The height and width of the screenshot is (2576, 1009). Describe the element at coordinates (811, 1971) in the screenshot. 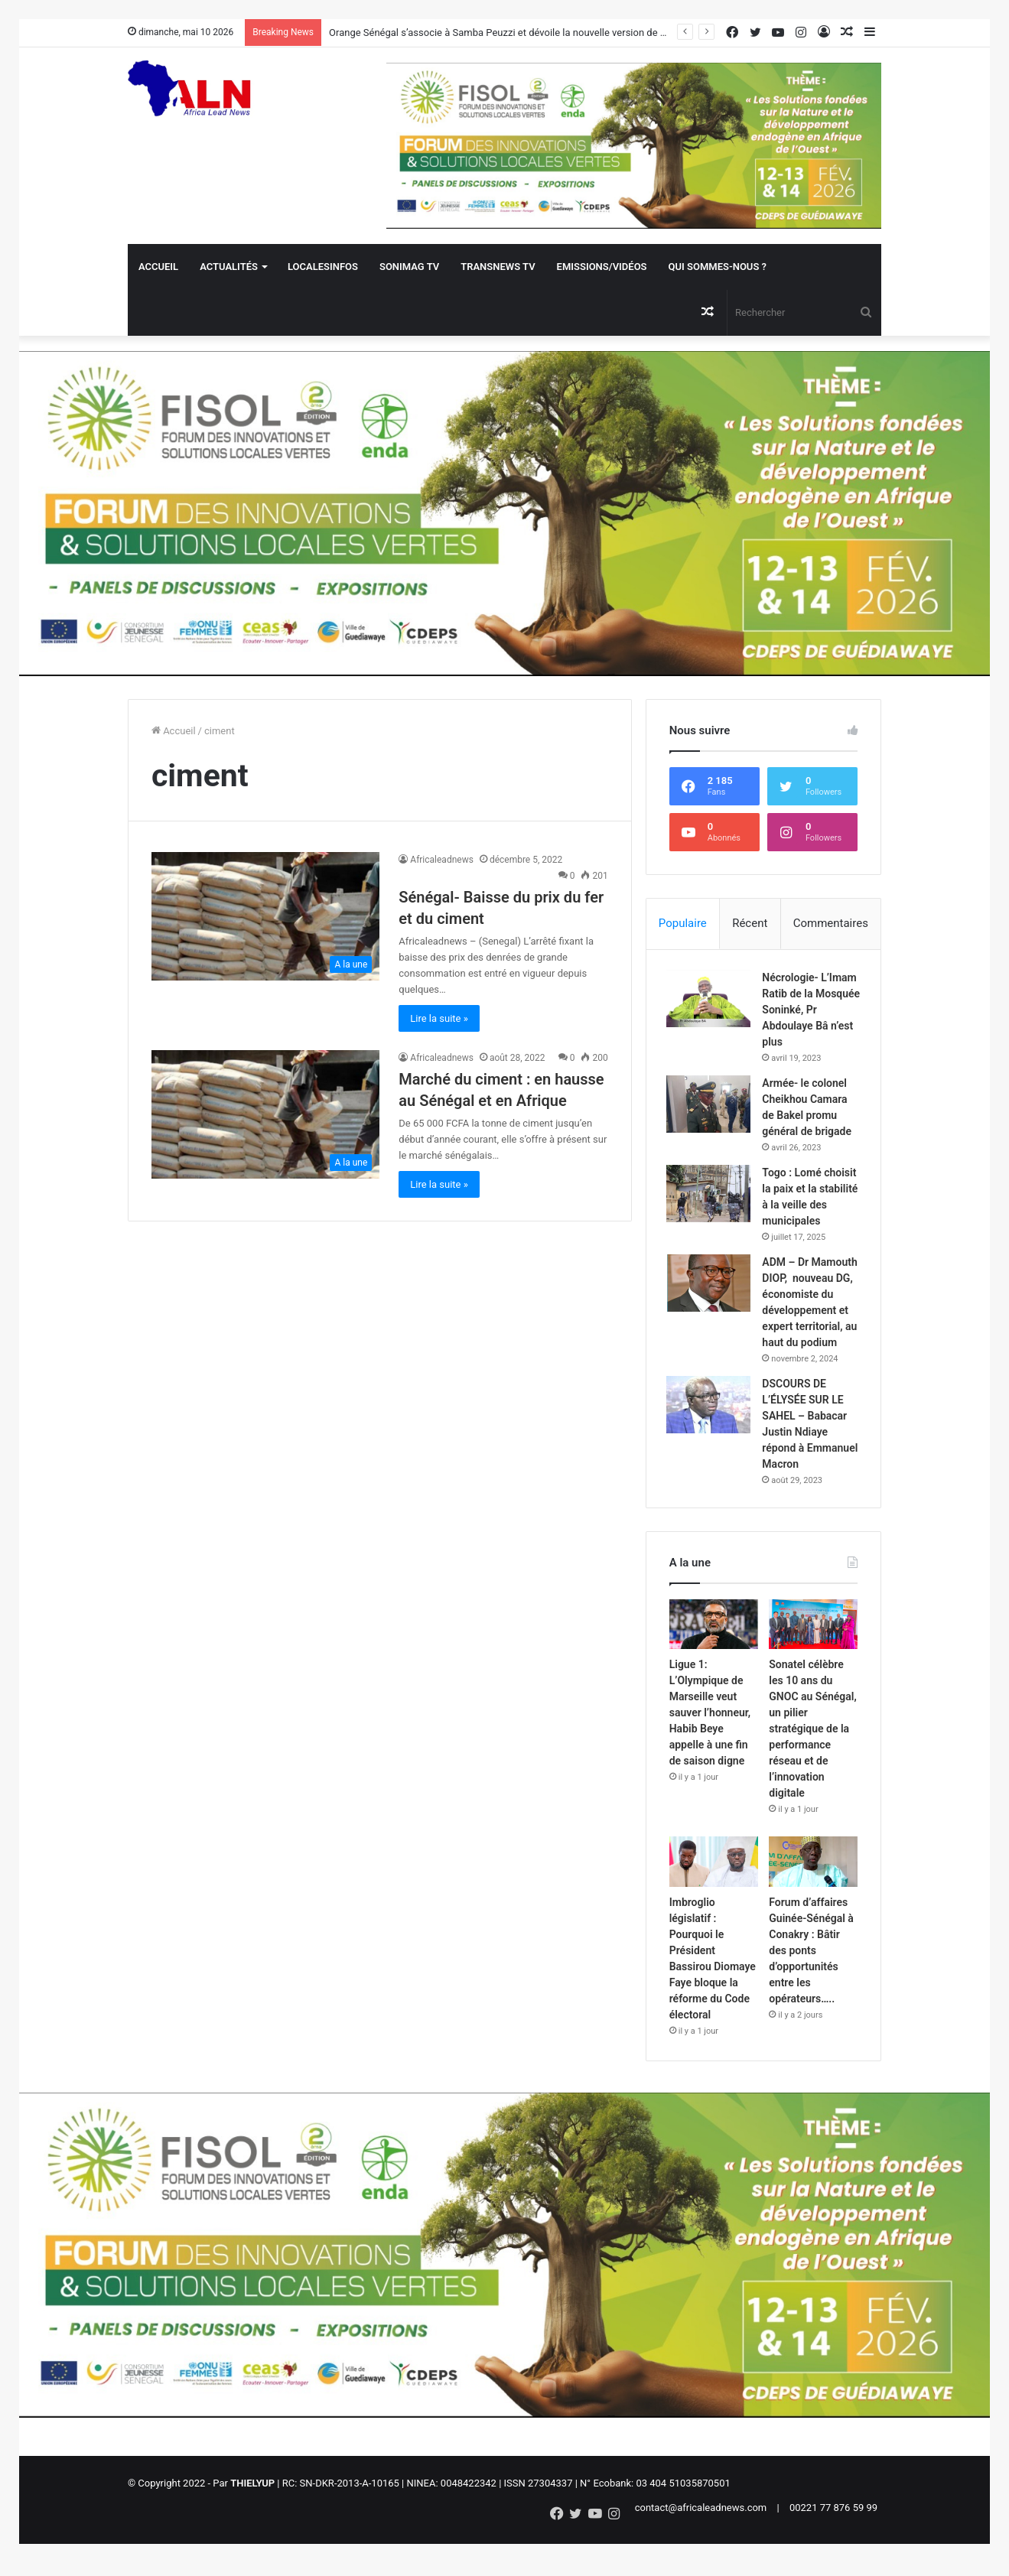

I see `Forum d’affaires Guinée-Sénégal à Conakry : Bâtir des ponts d’opportunités entre les opérateurs…..` at that location.